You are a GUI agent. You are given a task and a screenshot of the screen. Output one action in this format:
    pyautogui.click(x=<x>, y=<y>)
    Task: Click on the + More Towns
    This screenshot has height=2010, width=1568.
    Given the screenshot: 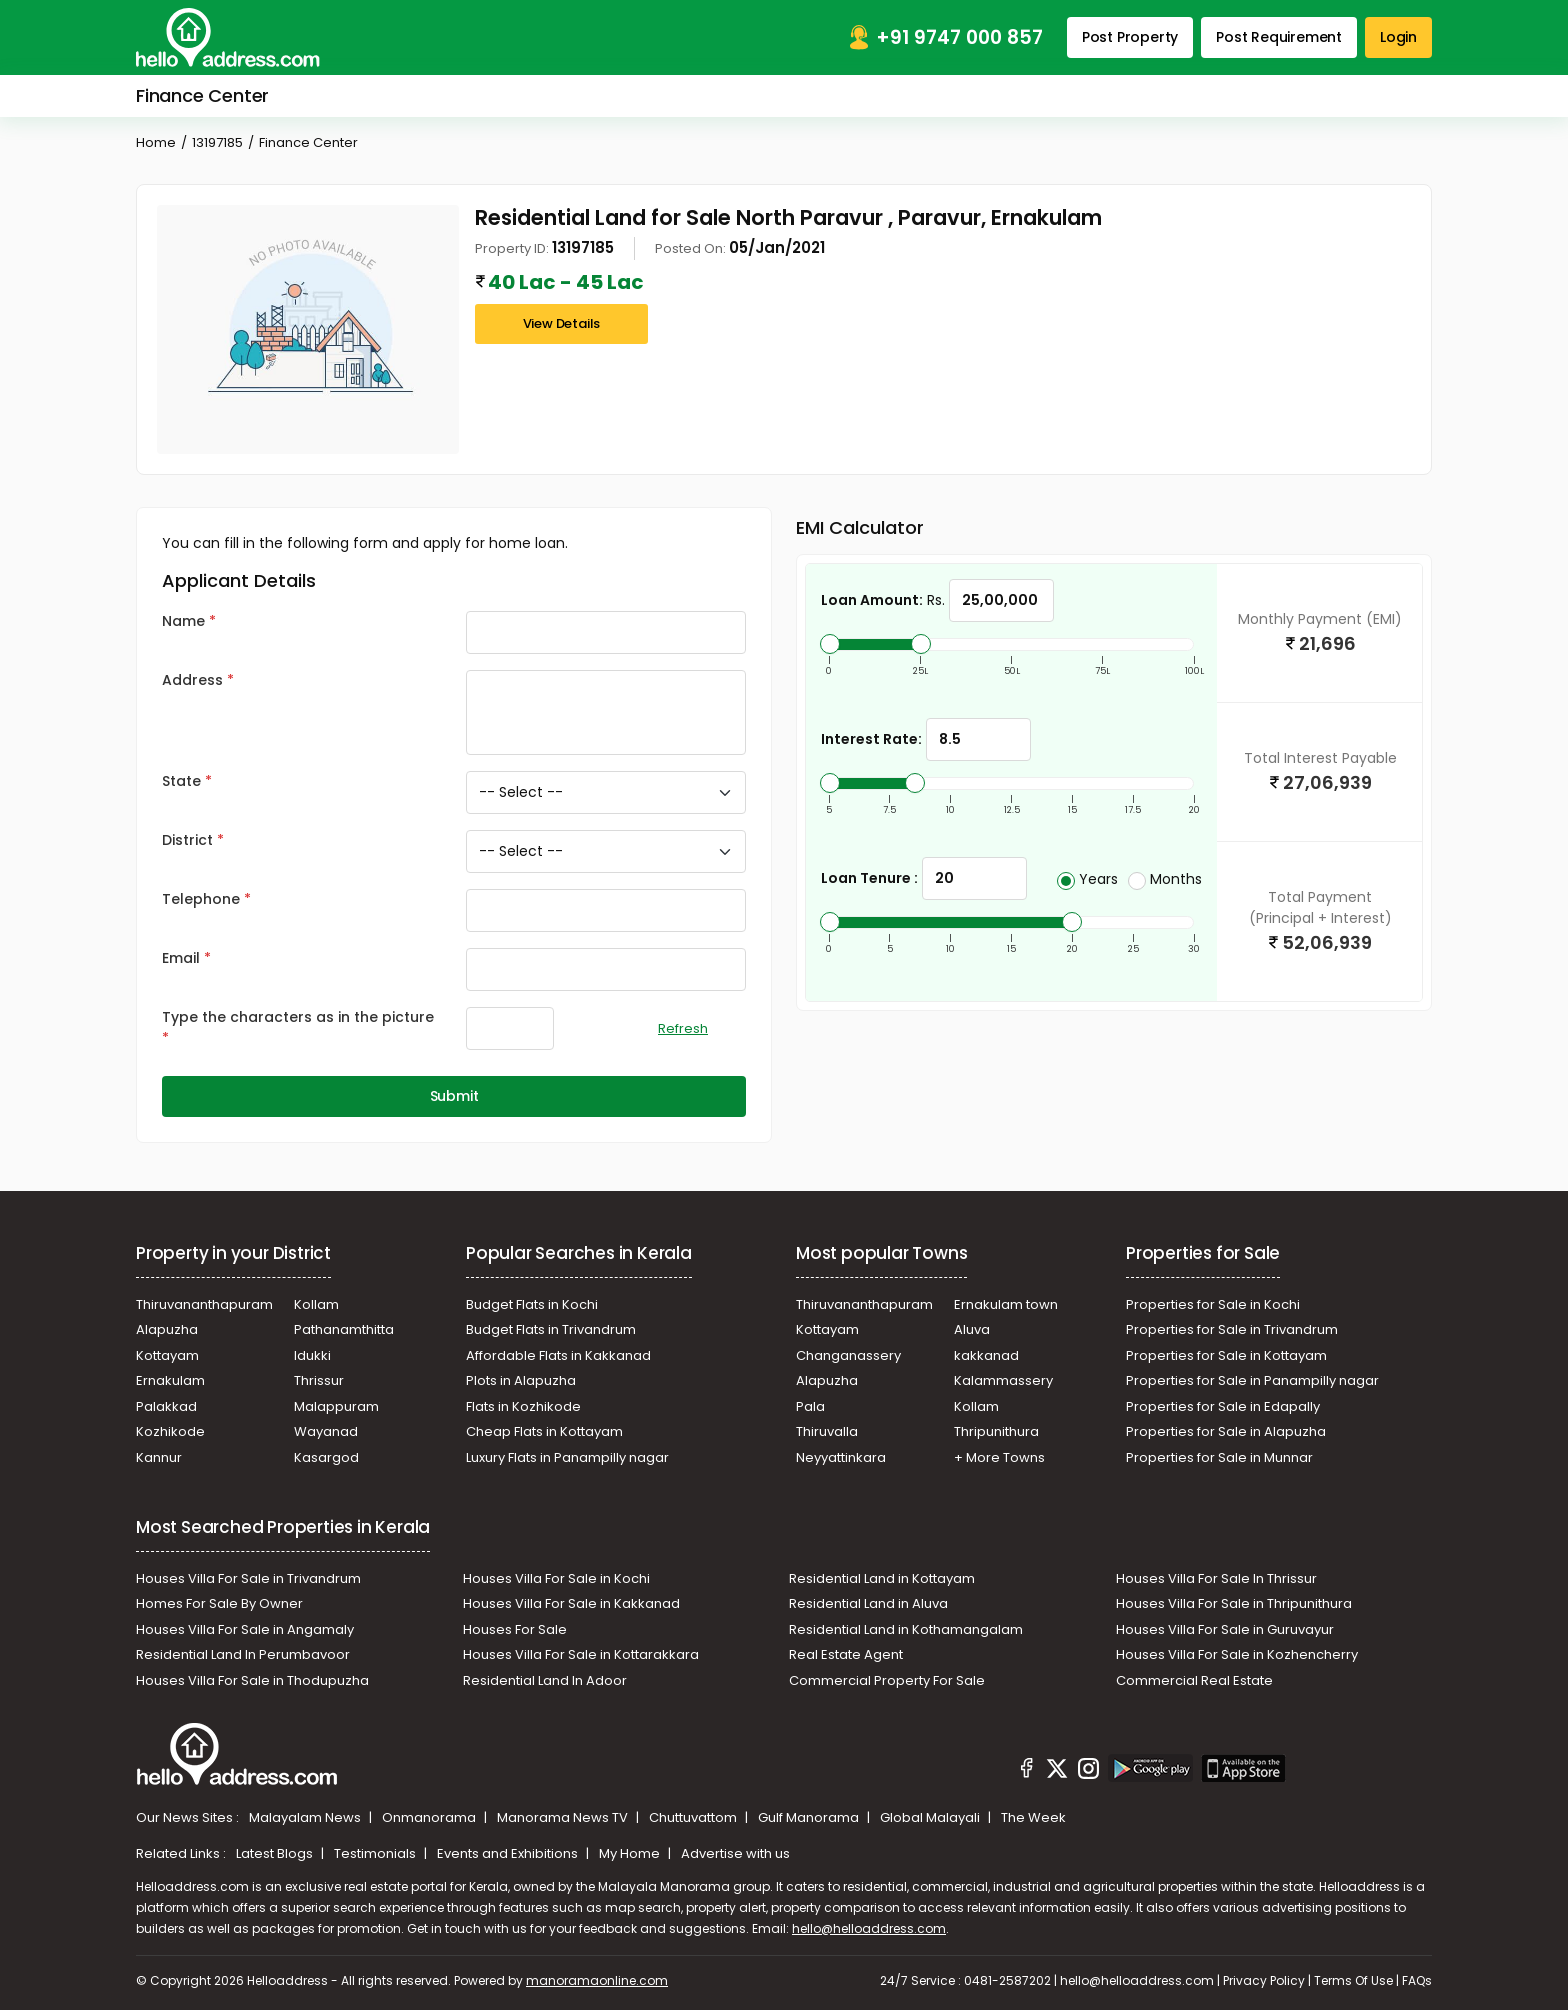 What is the action you would take?
    pyautogui.click(x=999, y=1457)
    